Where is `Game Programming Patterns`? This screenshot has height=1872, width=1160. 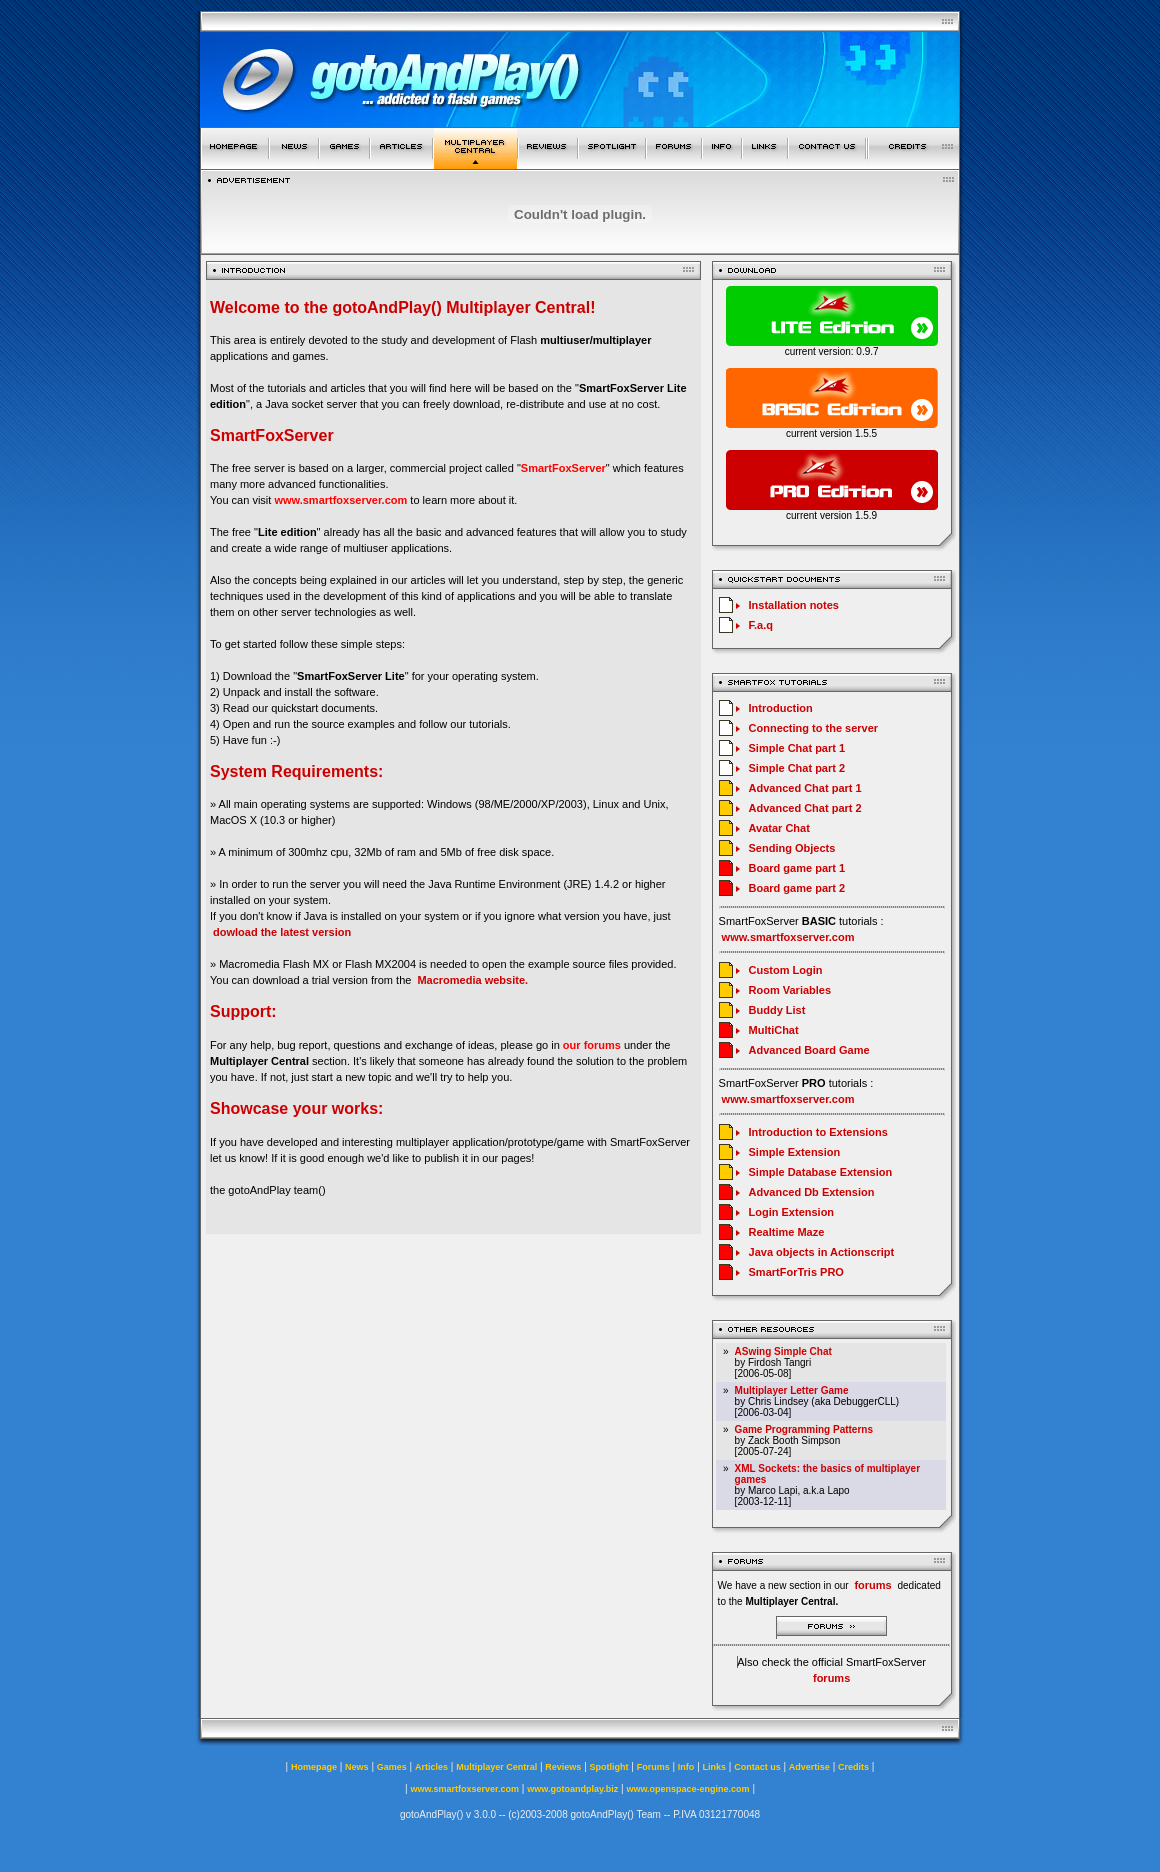
Game Programming Patterns is located at coordinates (804, 1429).